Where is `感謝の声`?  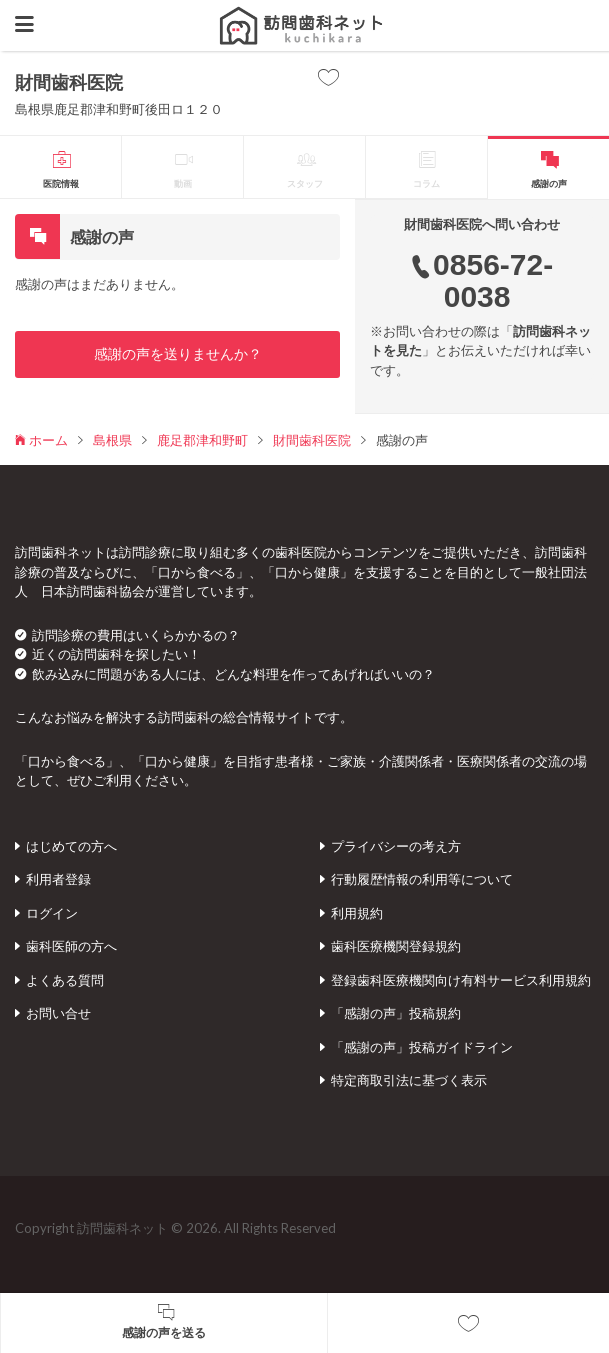
感謝の声 is located at coordinates (549, 183).